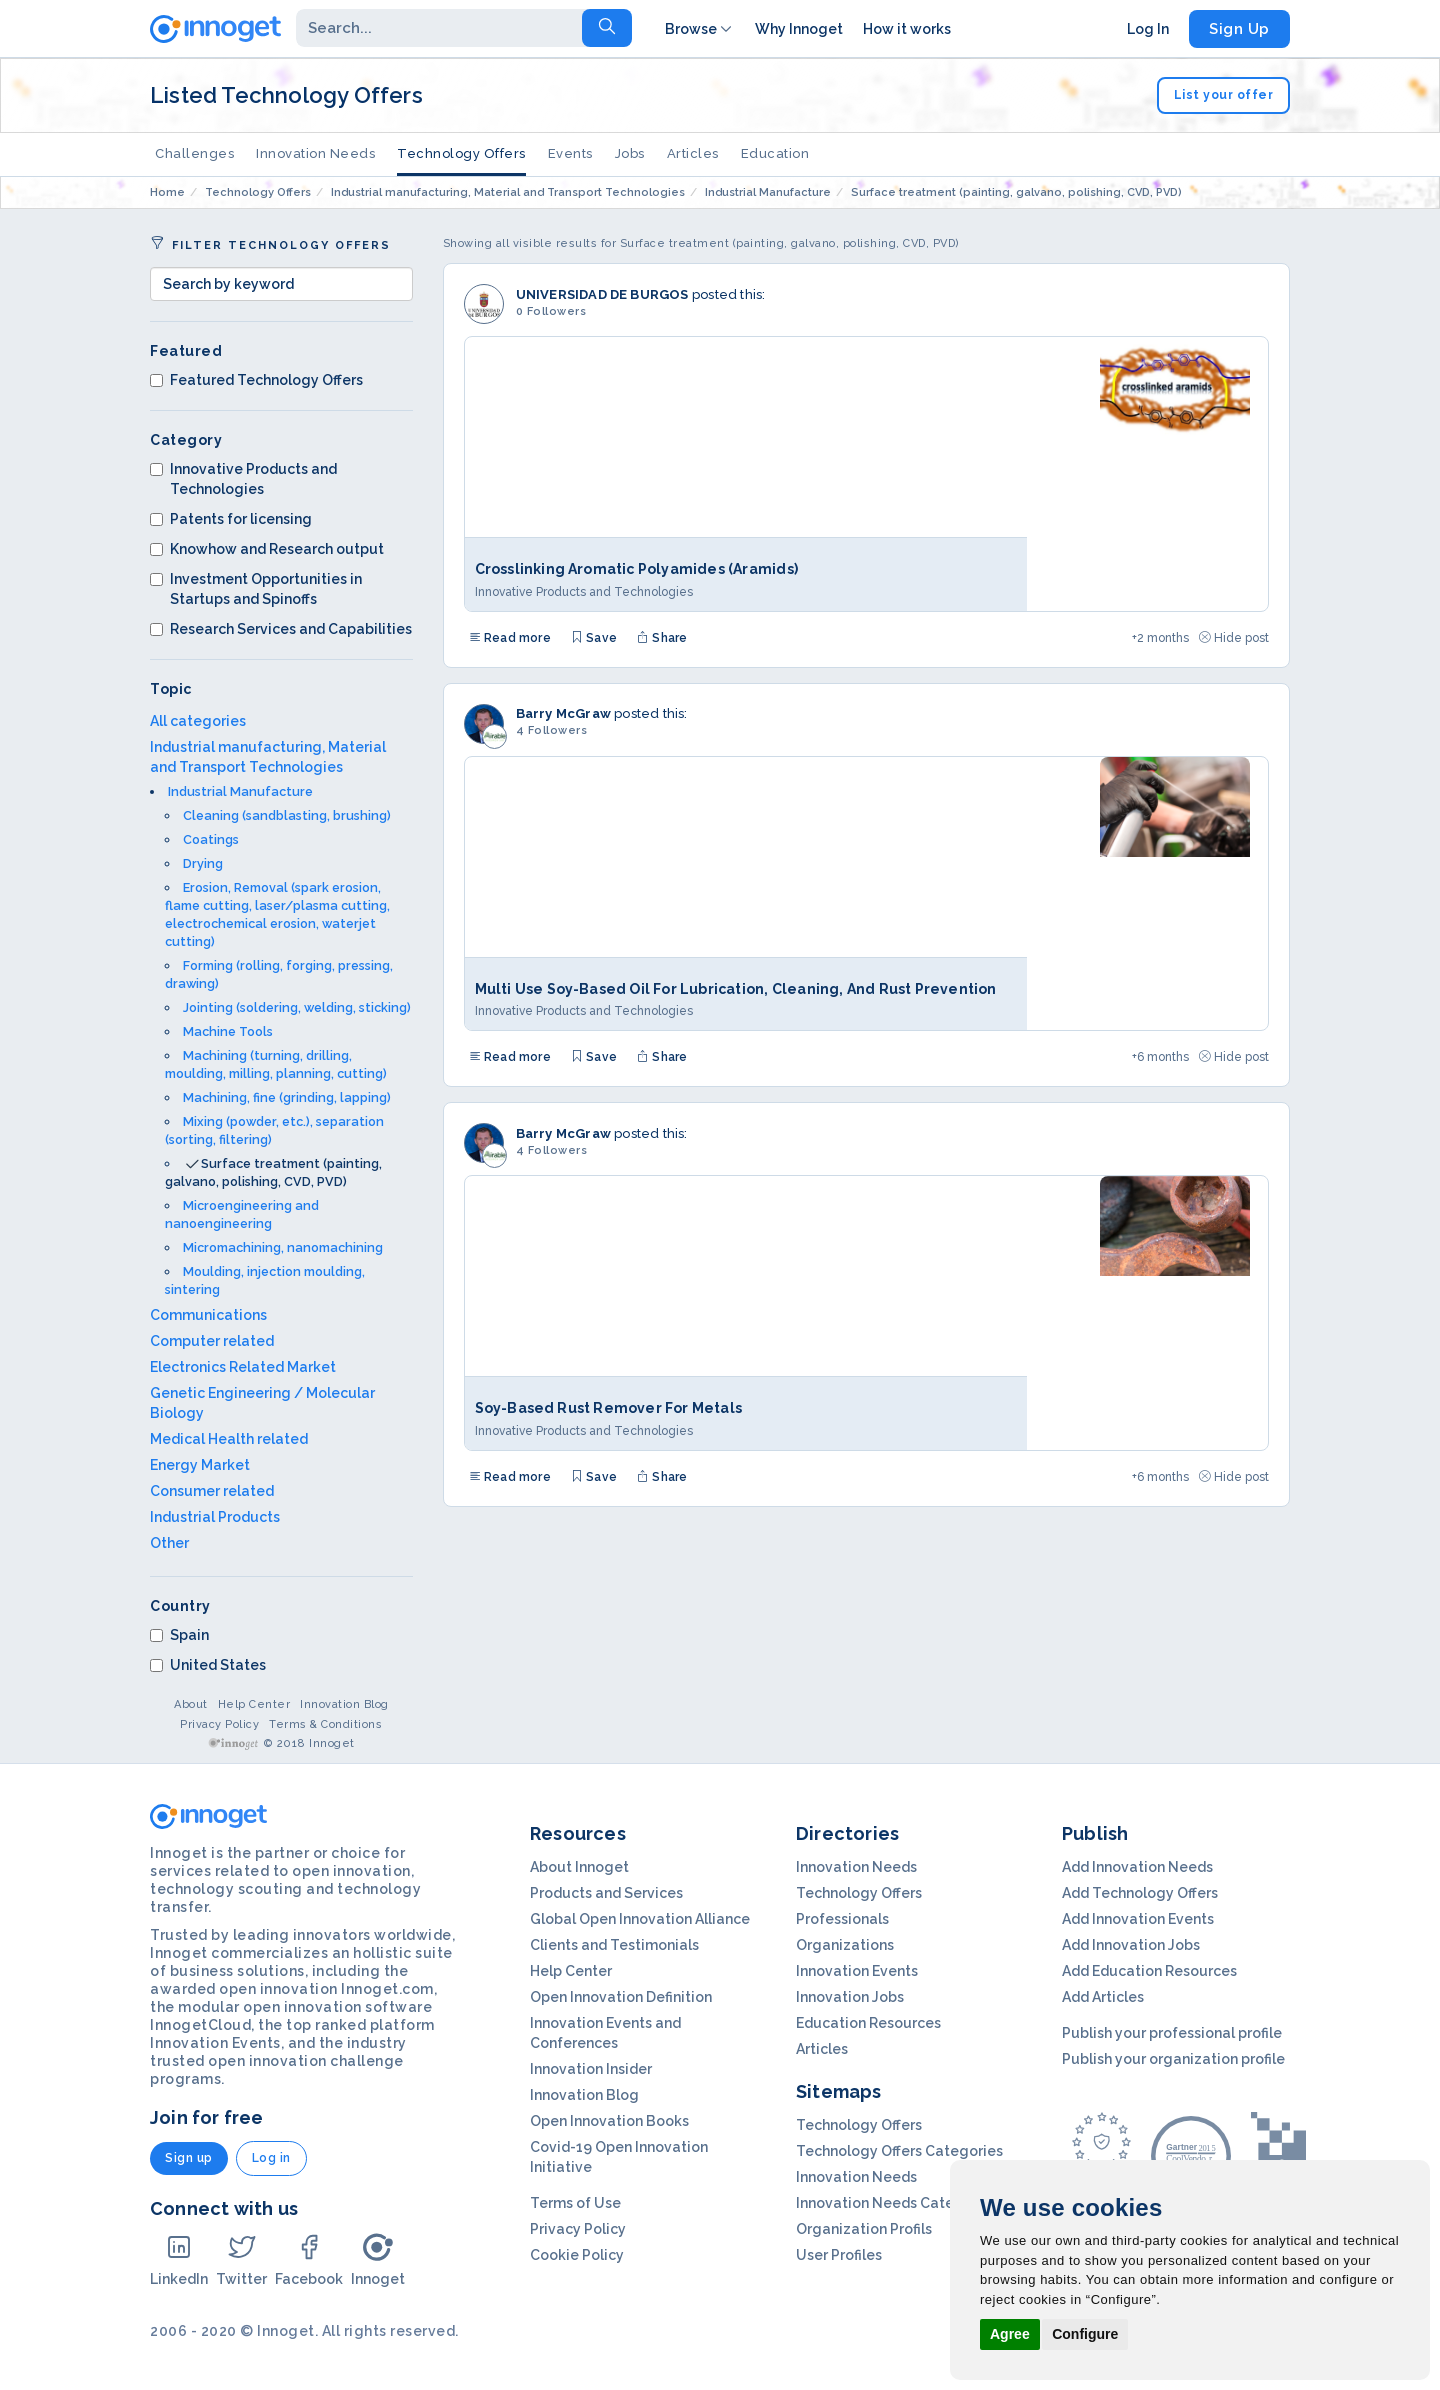 Image resolution: width=1440 pixels, height=2390 pixels. I want to click on Publish your professional profile, so click(1172, 2033).